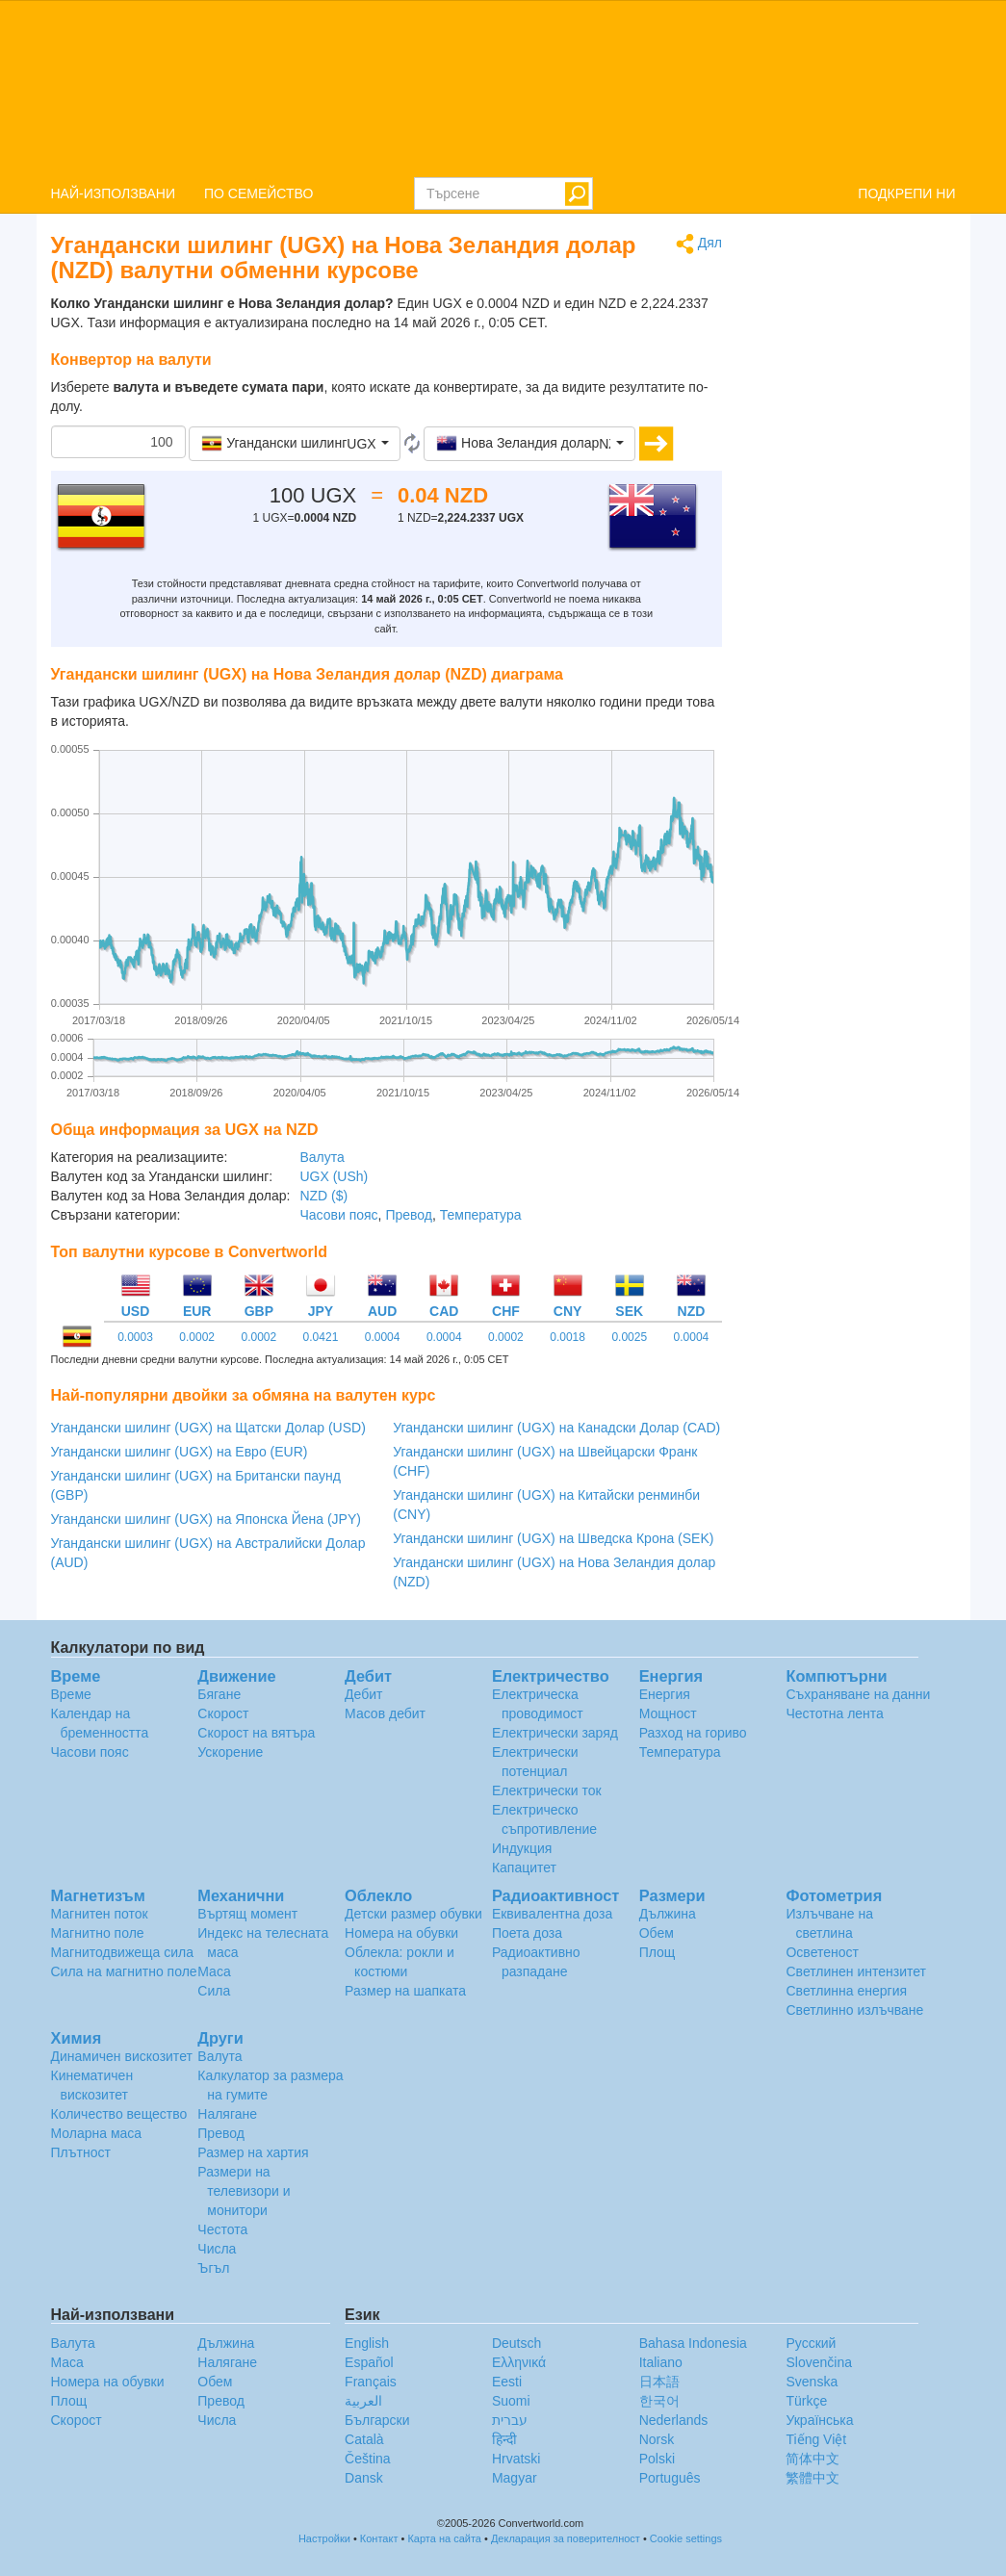 This screenshot has height=2576, width=1006. Describe the element at coordinates (219, 1694) in the screenshot. I see `Бягане` at that location.